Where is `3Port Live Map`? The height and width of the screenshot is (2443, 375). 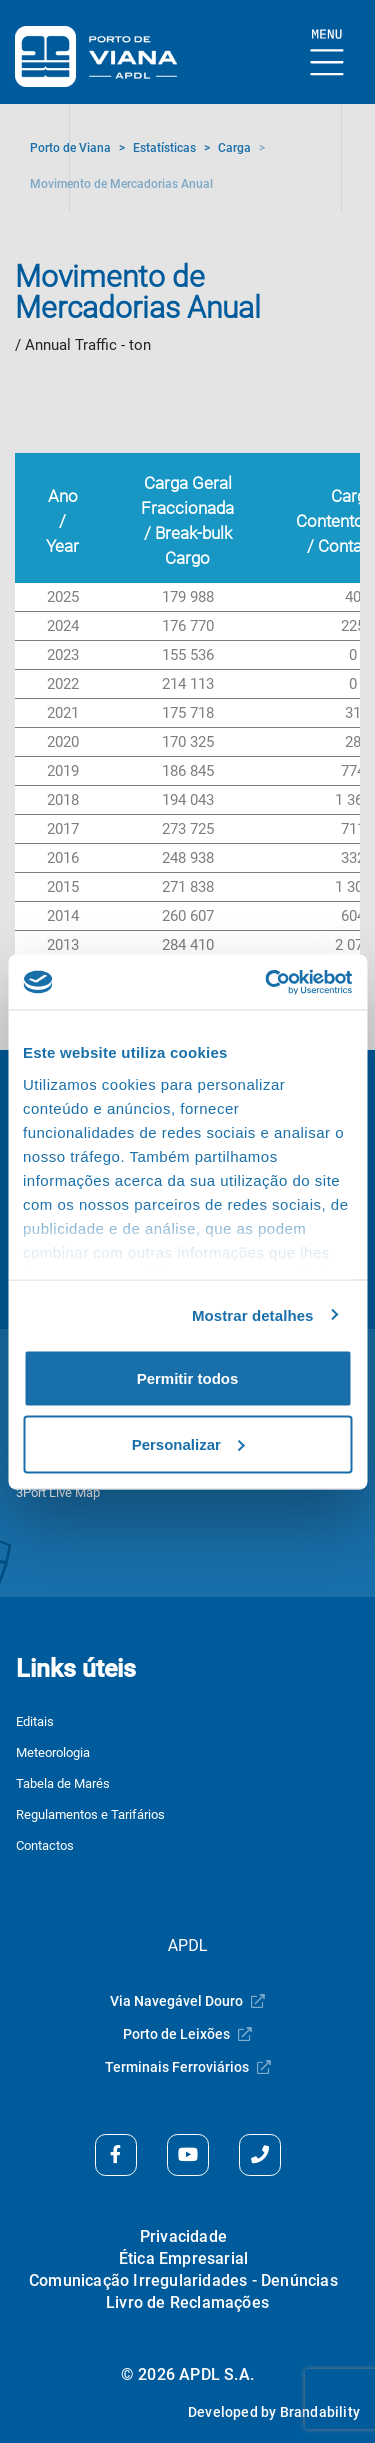
3Port Live Map is located at coordinates (58, 1492).